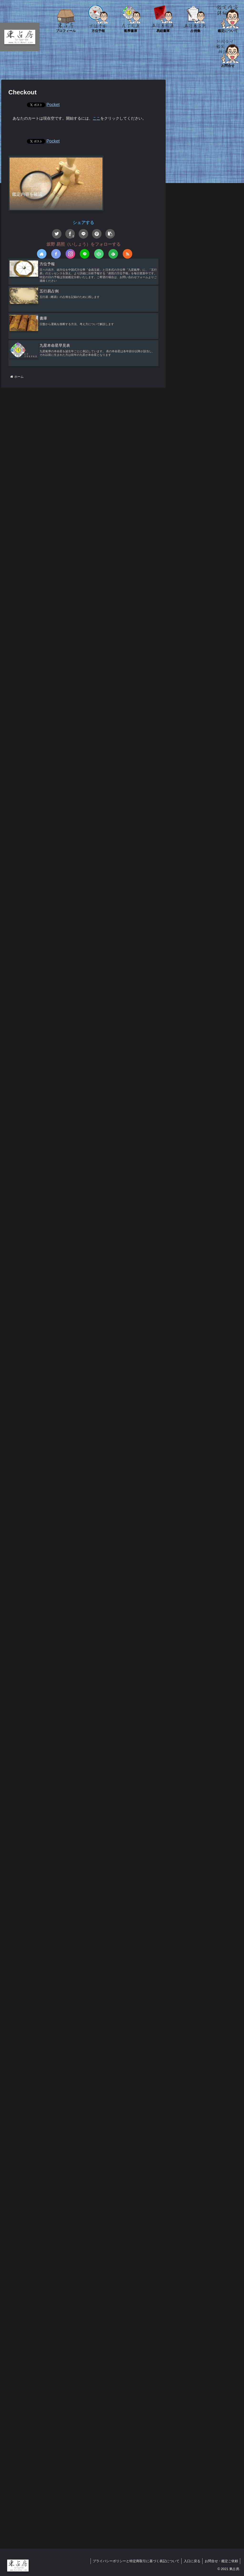 This screenshot has width=244, height=2576. What do you see at coordinates (207, 911) in the screenshot?
I see `「五行易」入門：初心者向けの入門テキスト` at bounding box center [207, 911].